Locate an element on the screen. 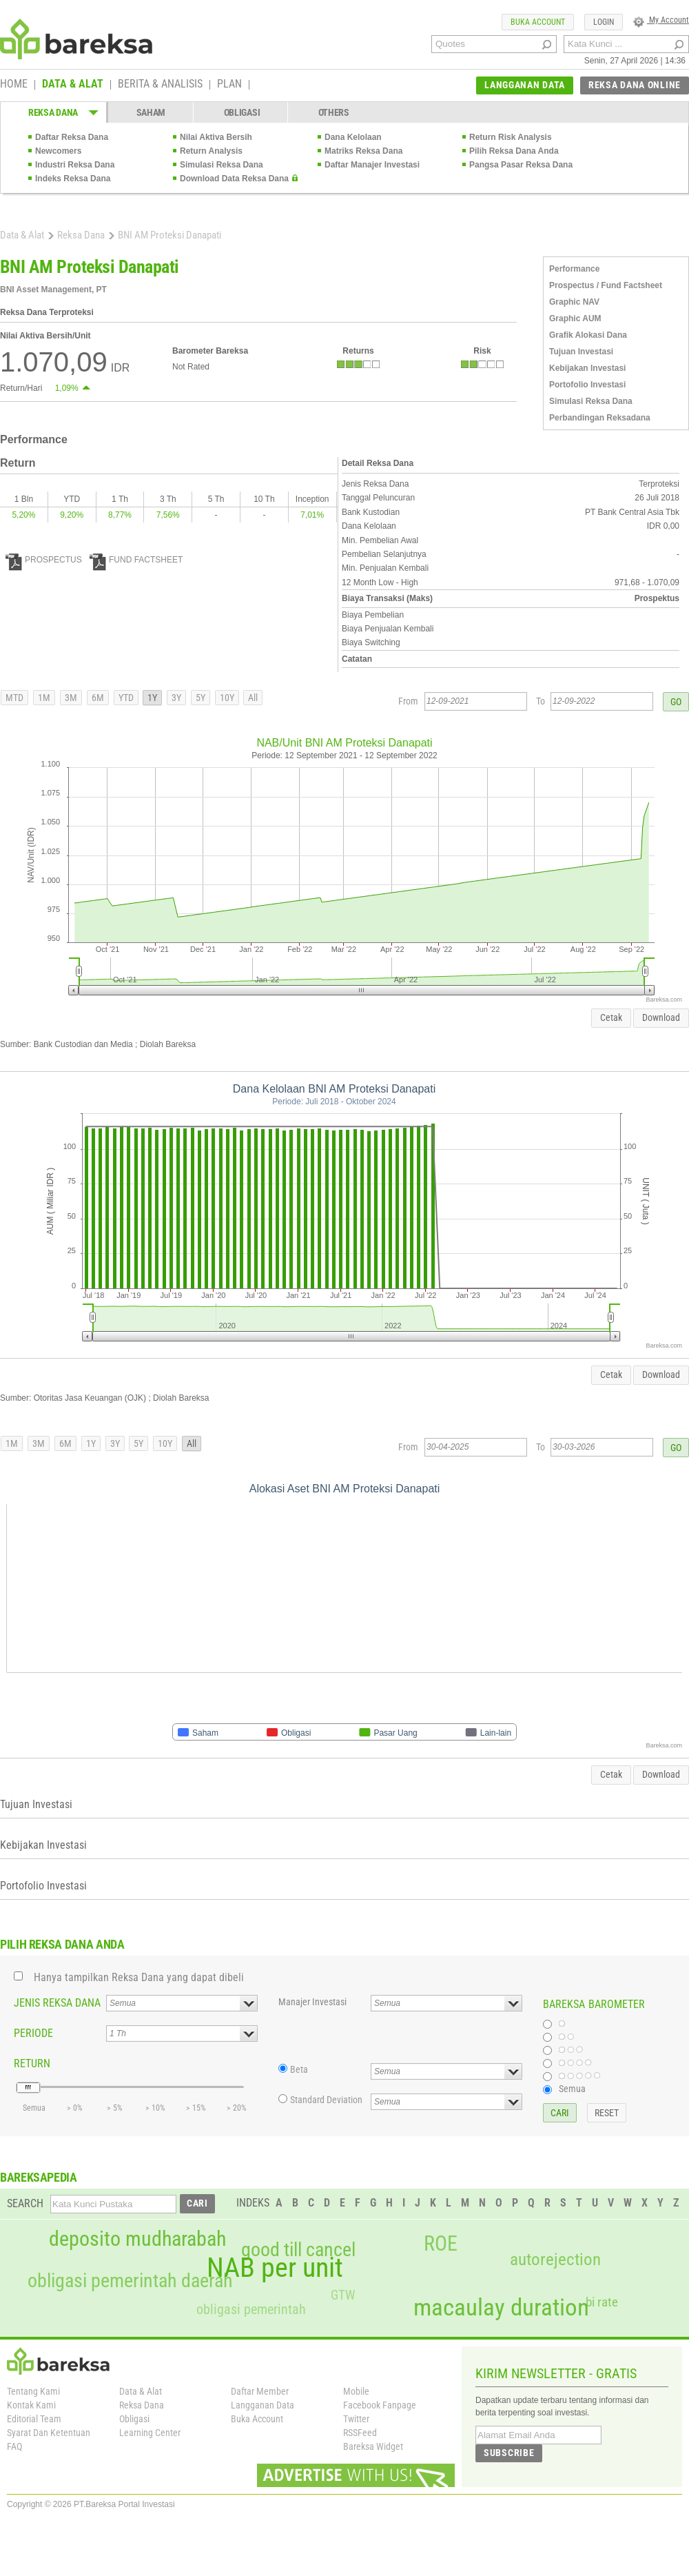 The height and width of the screenshot is (2576, 689). Tentang Kami is located at coordinates (33, 2391).